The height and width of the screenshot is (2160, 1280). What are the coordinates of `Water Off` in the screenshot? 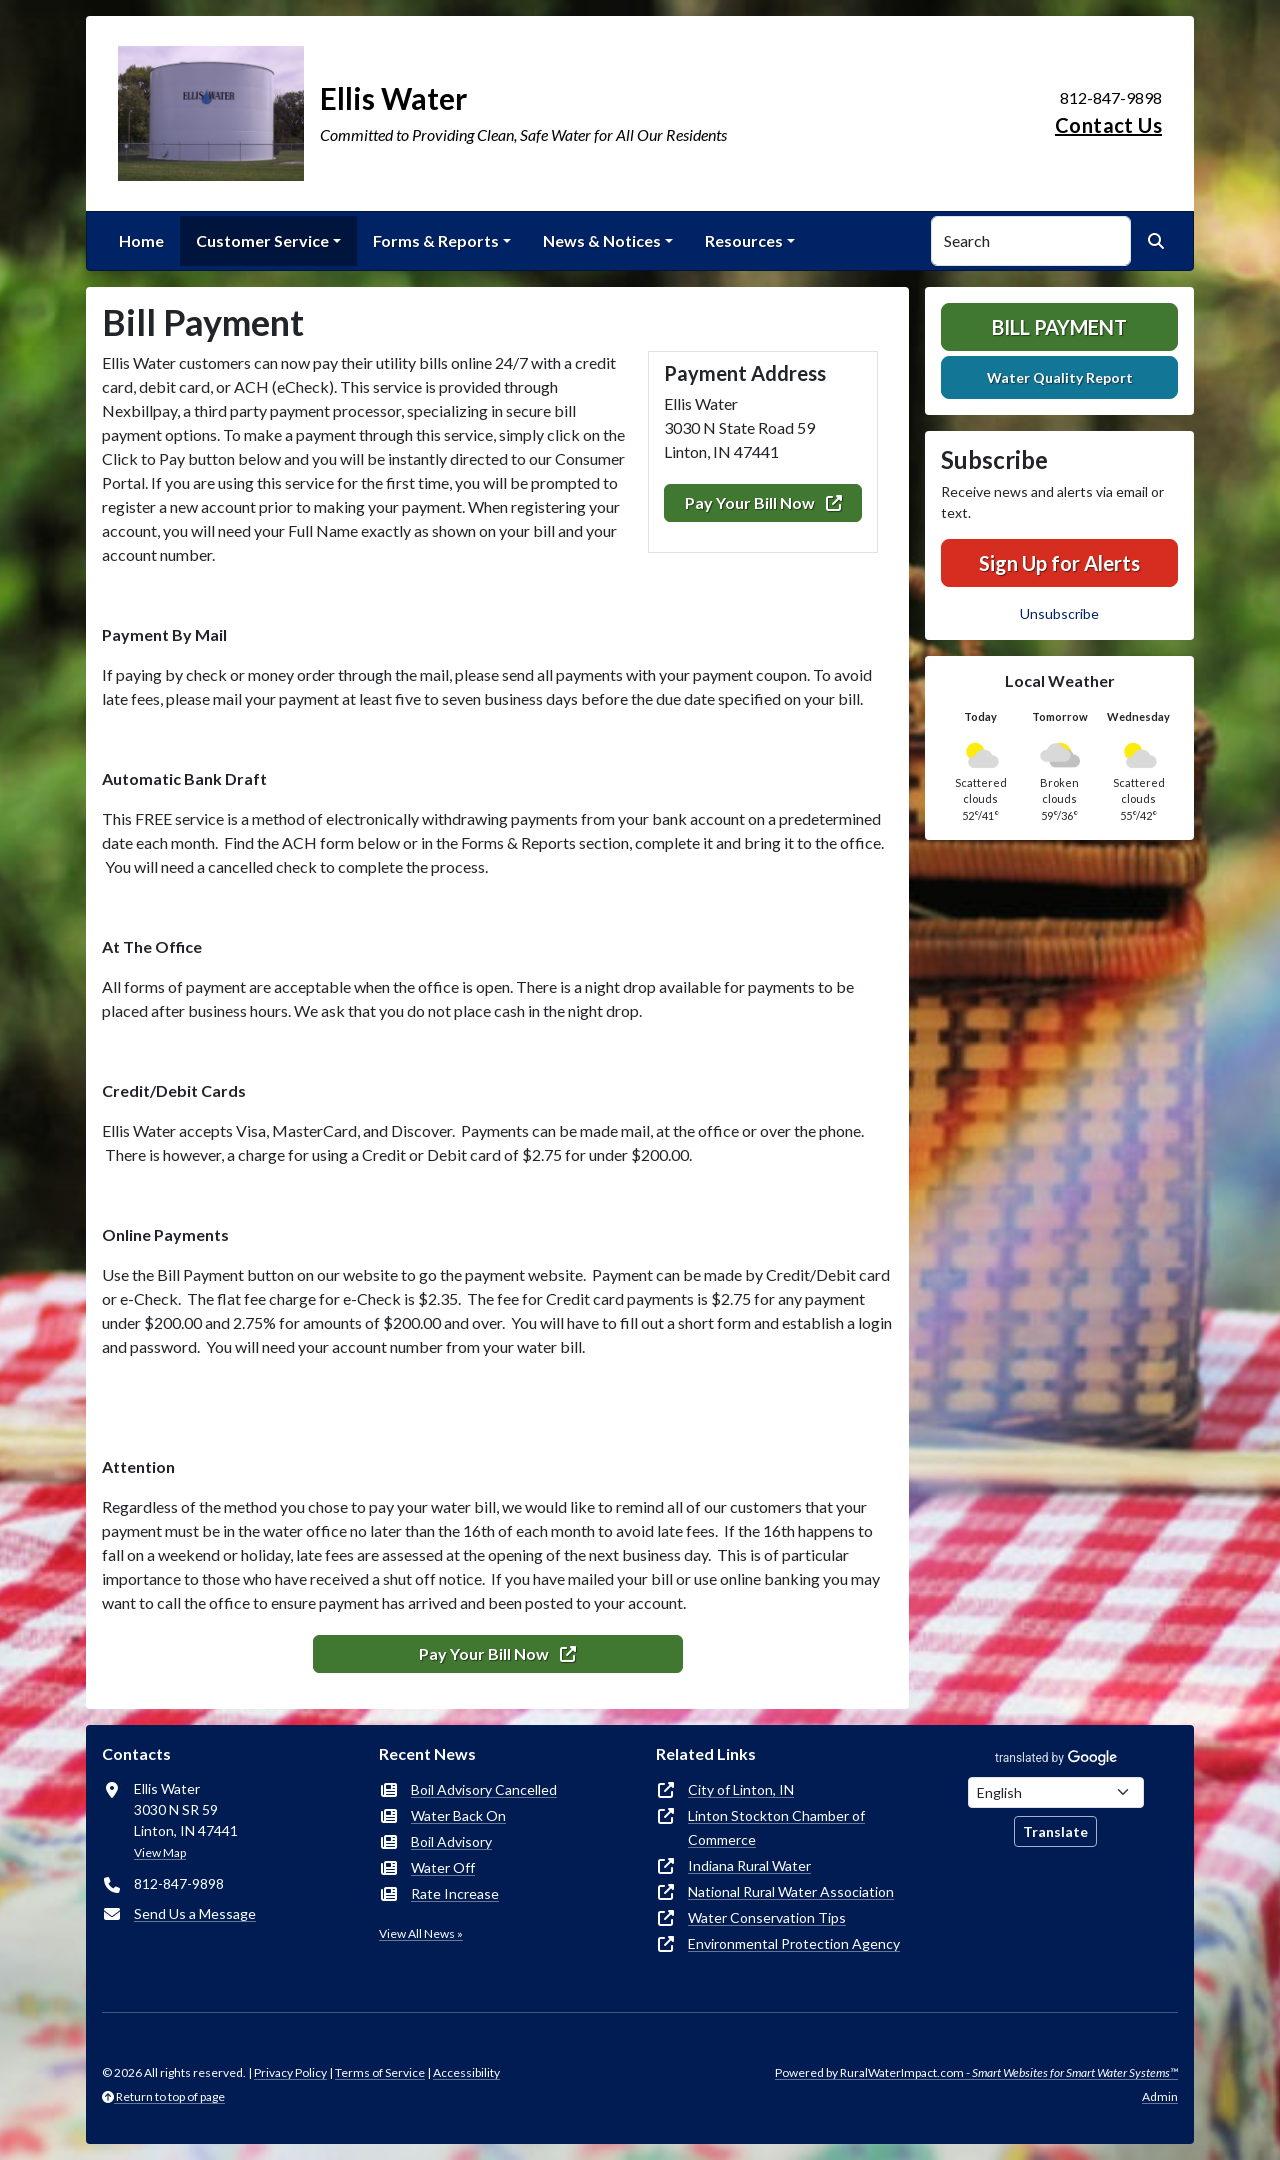 It's located at (443, 1867).